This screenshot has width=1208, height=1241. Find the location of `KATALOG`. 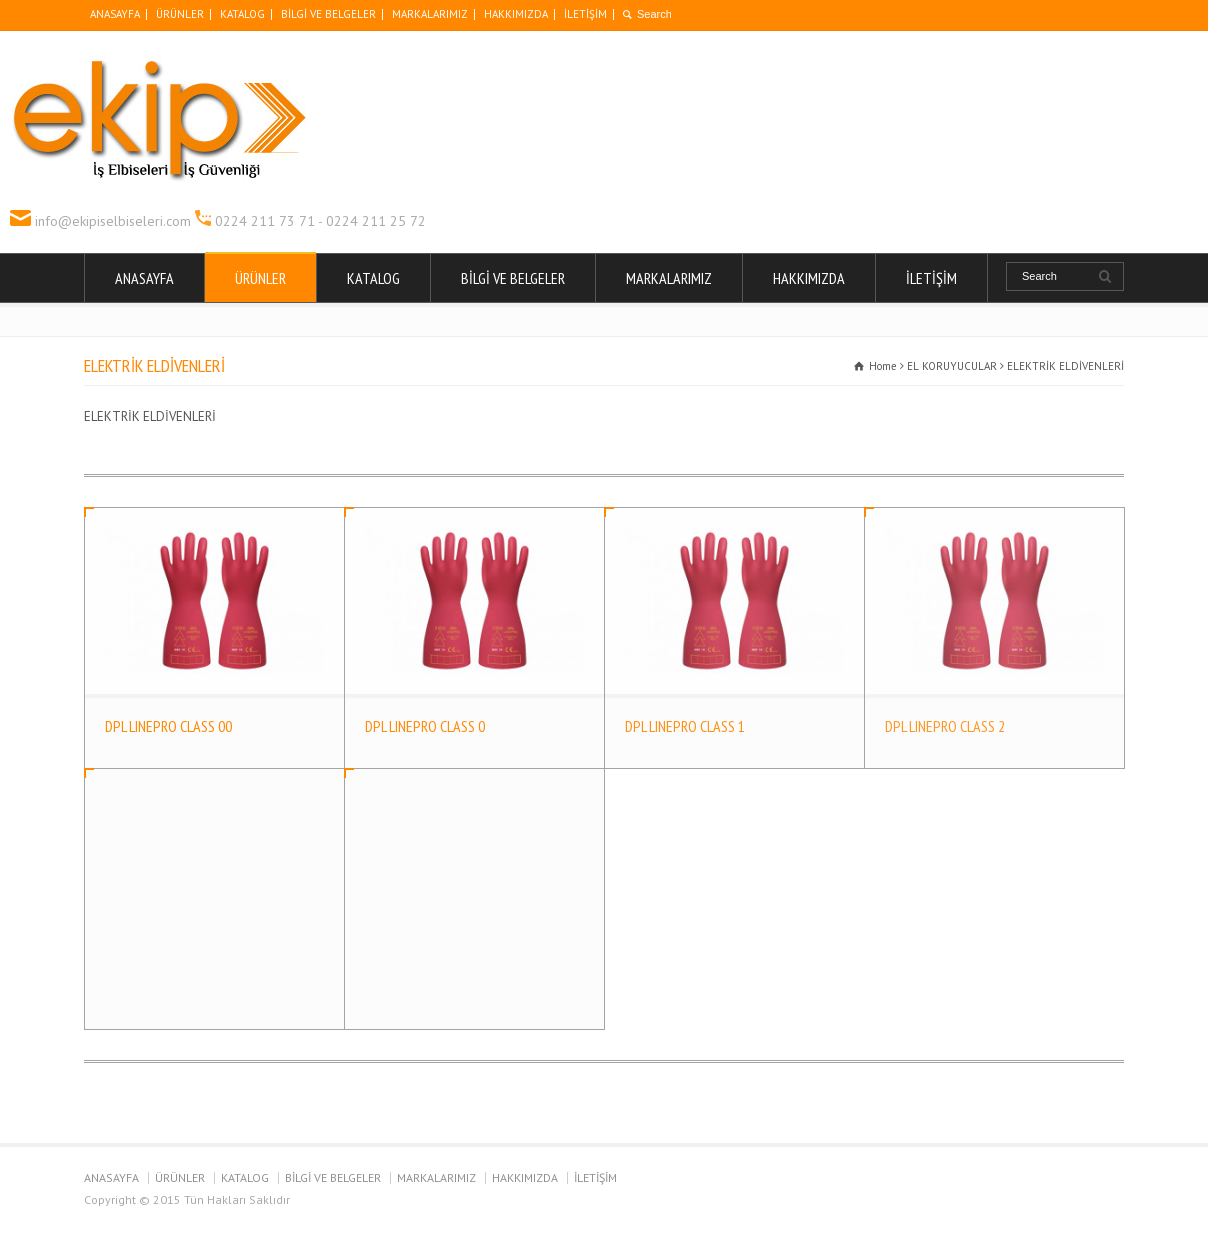

KATALOG is located at coordinates (242, 14).